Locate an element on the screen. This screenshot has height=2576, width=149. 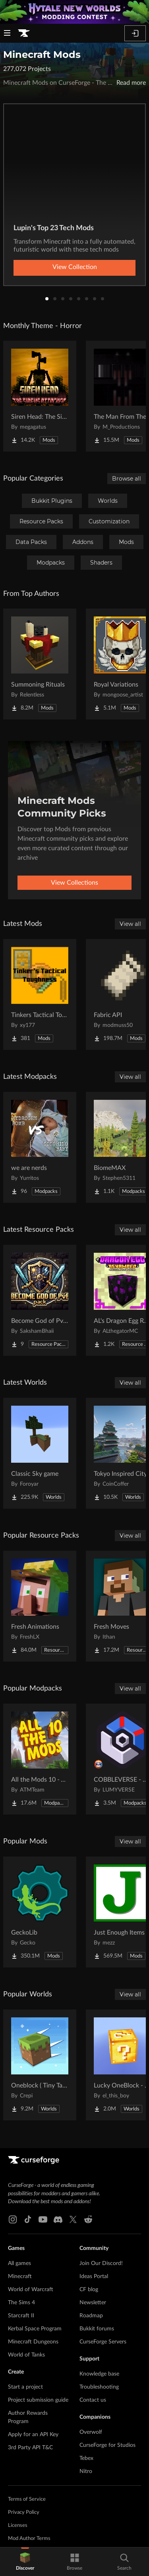
[Go to Oneblock ( Tiny Takeover!) Project Page] is located at coordinates (39, 2064).